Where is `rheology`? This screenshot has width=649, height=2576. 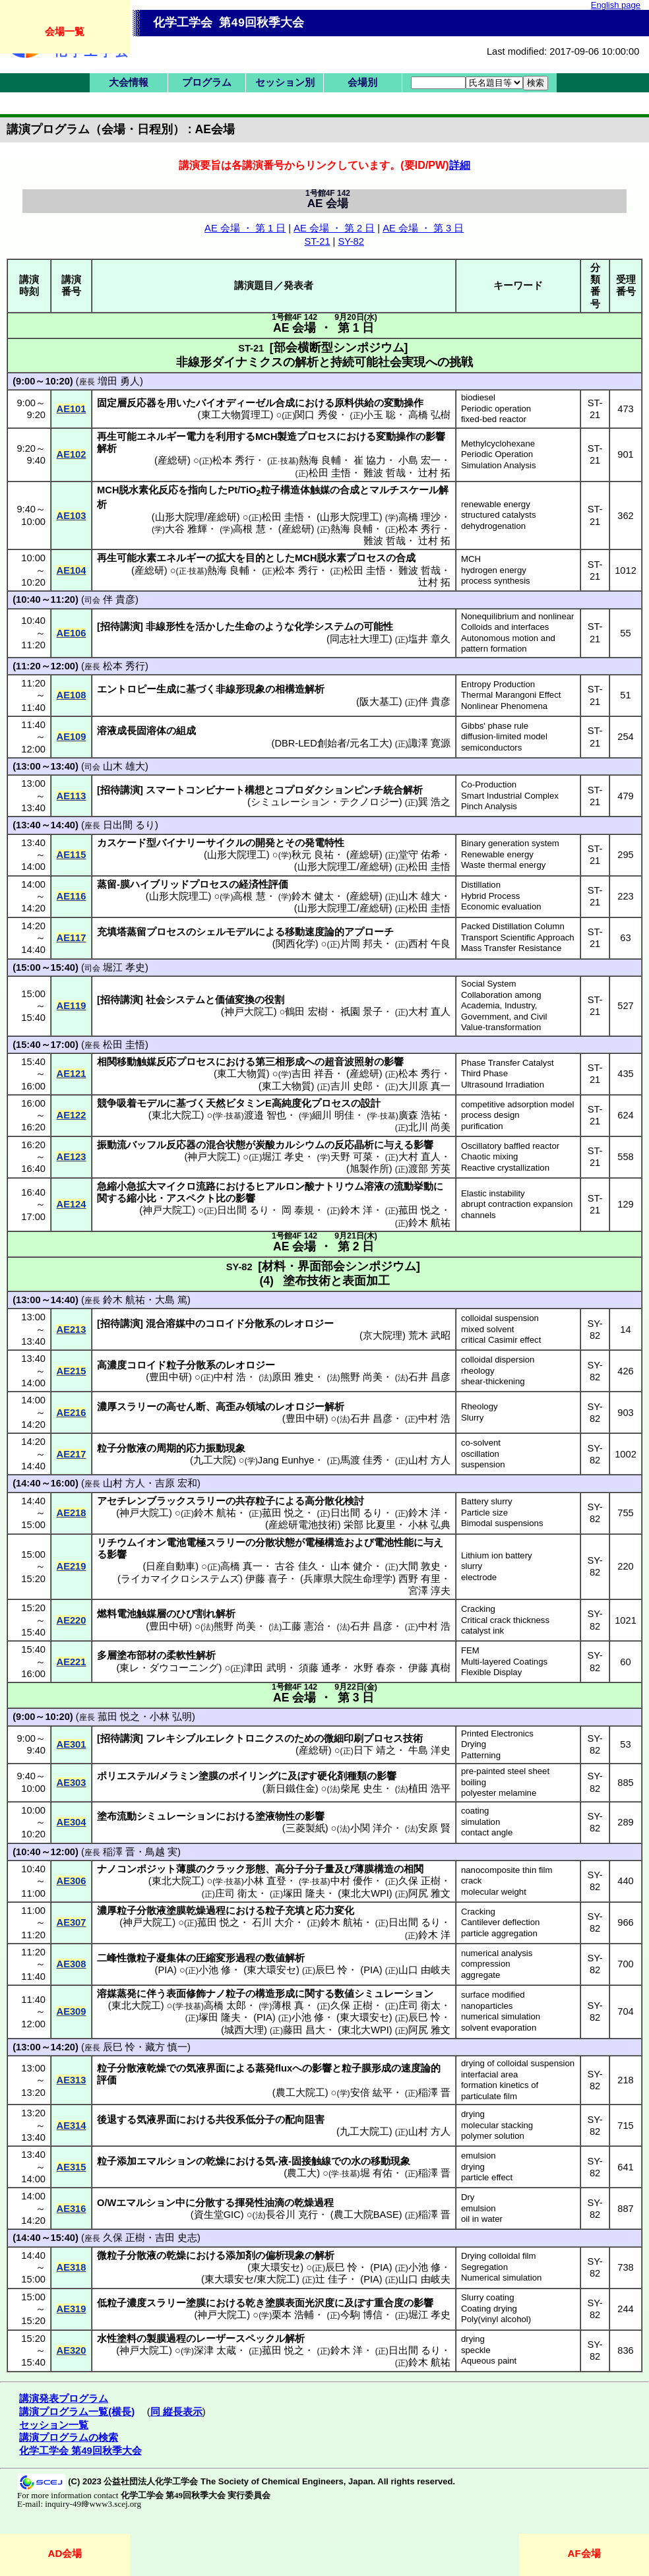 rheology is located at coordinates (478, 1371).